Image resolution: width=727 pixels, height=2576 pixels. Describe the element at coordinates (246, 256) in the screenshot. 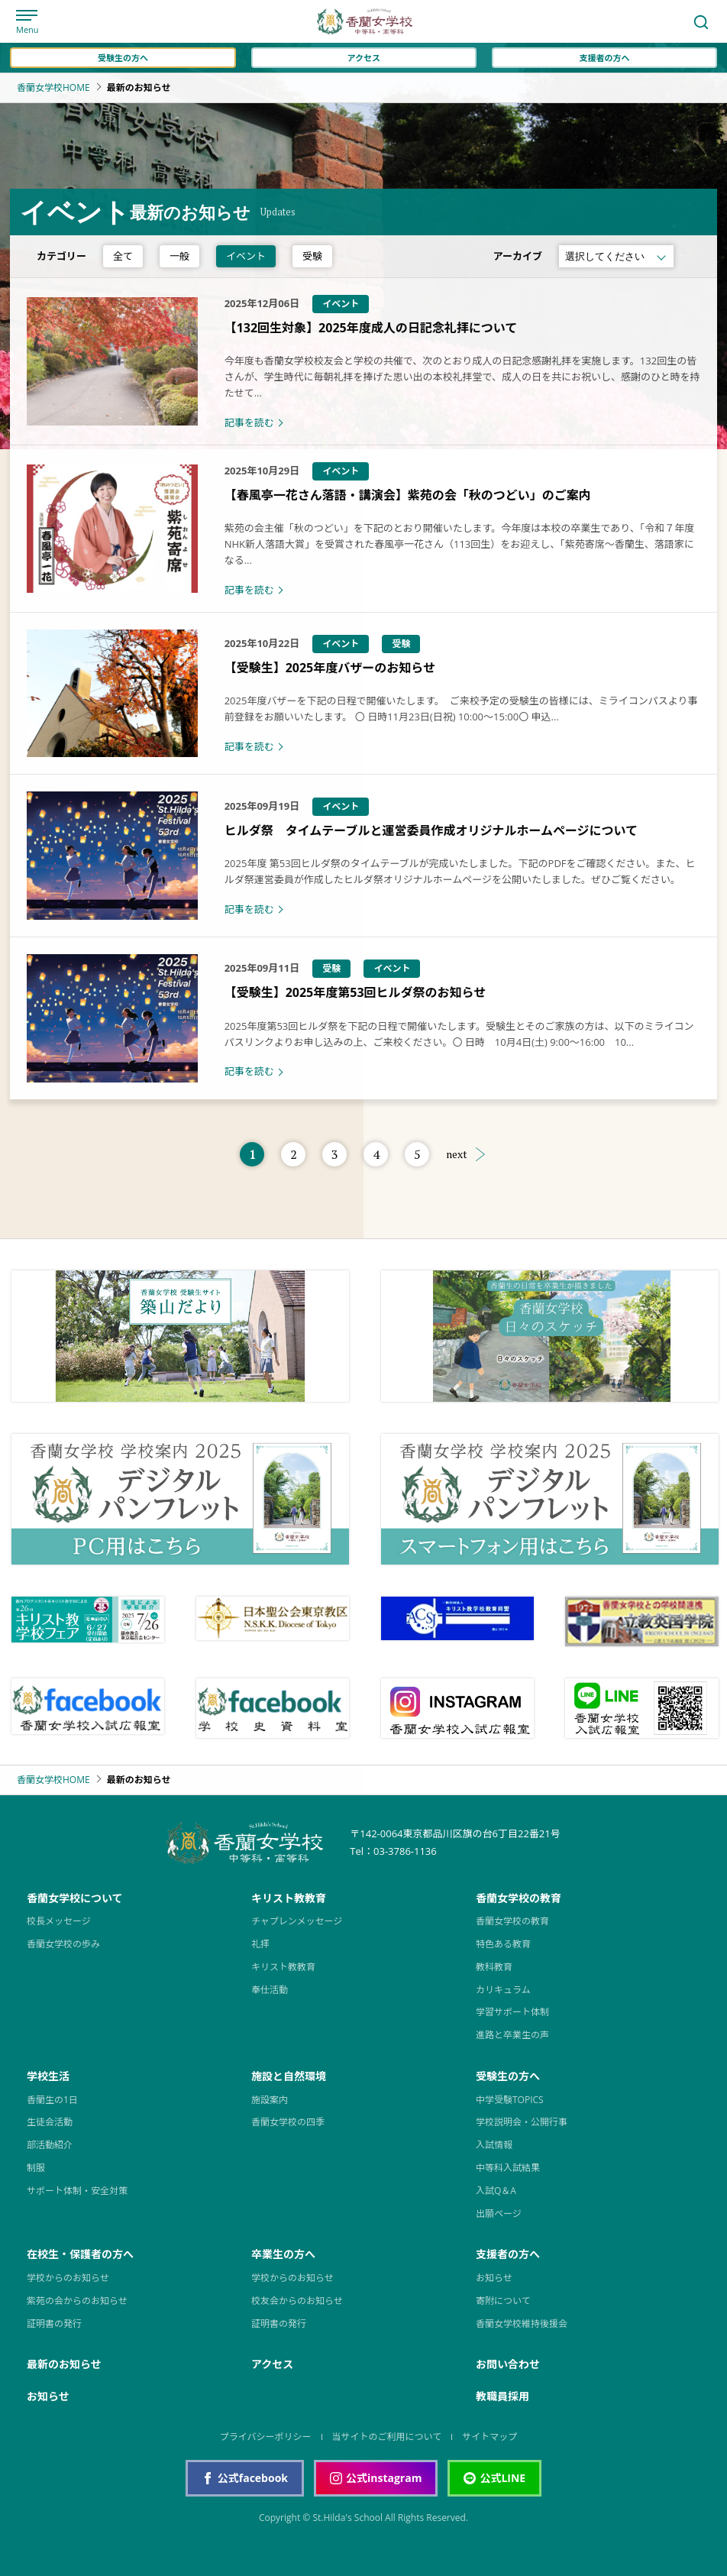

I see `イベント` at that location.